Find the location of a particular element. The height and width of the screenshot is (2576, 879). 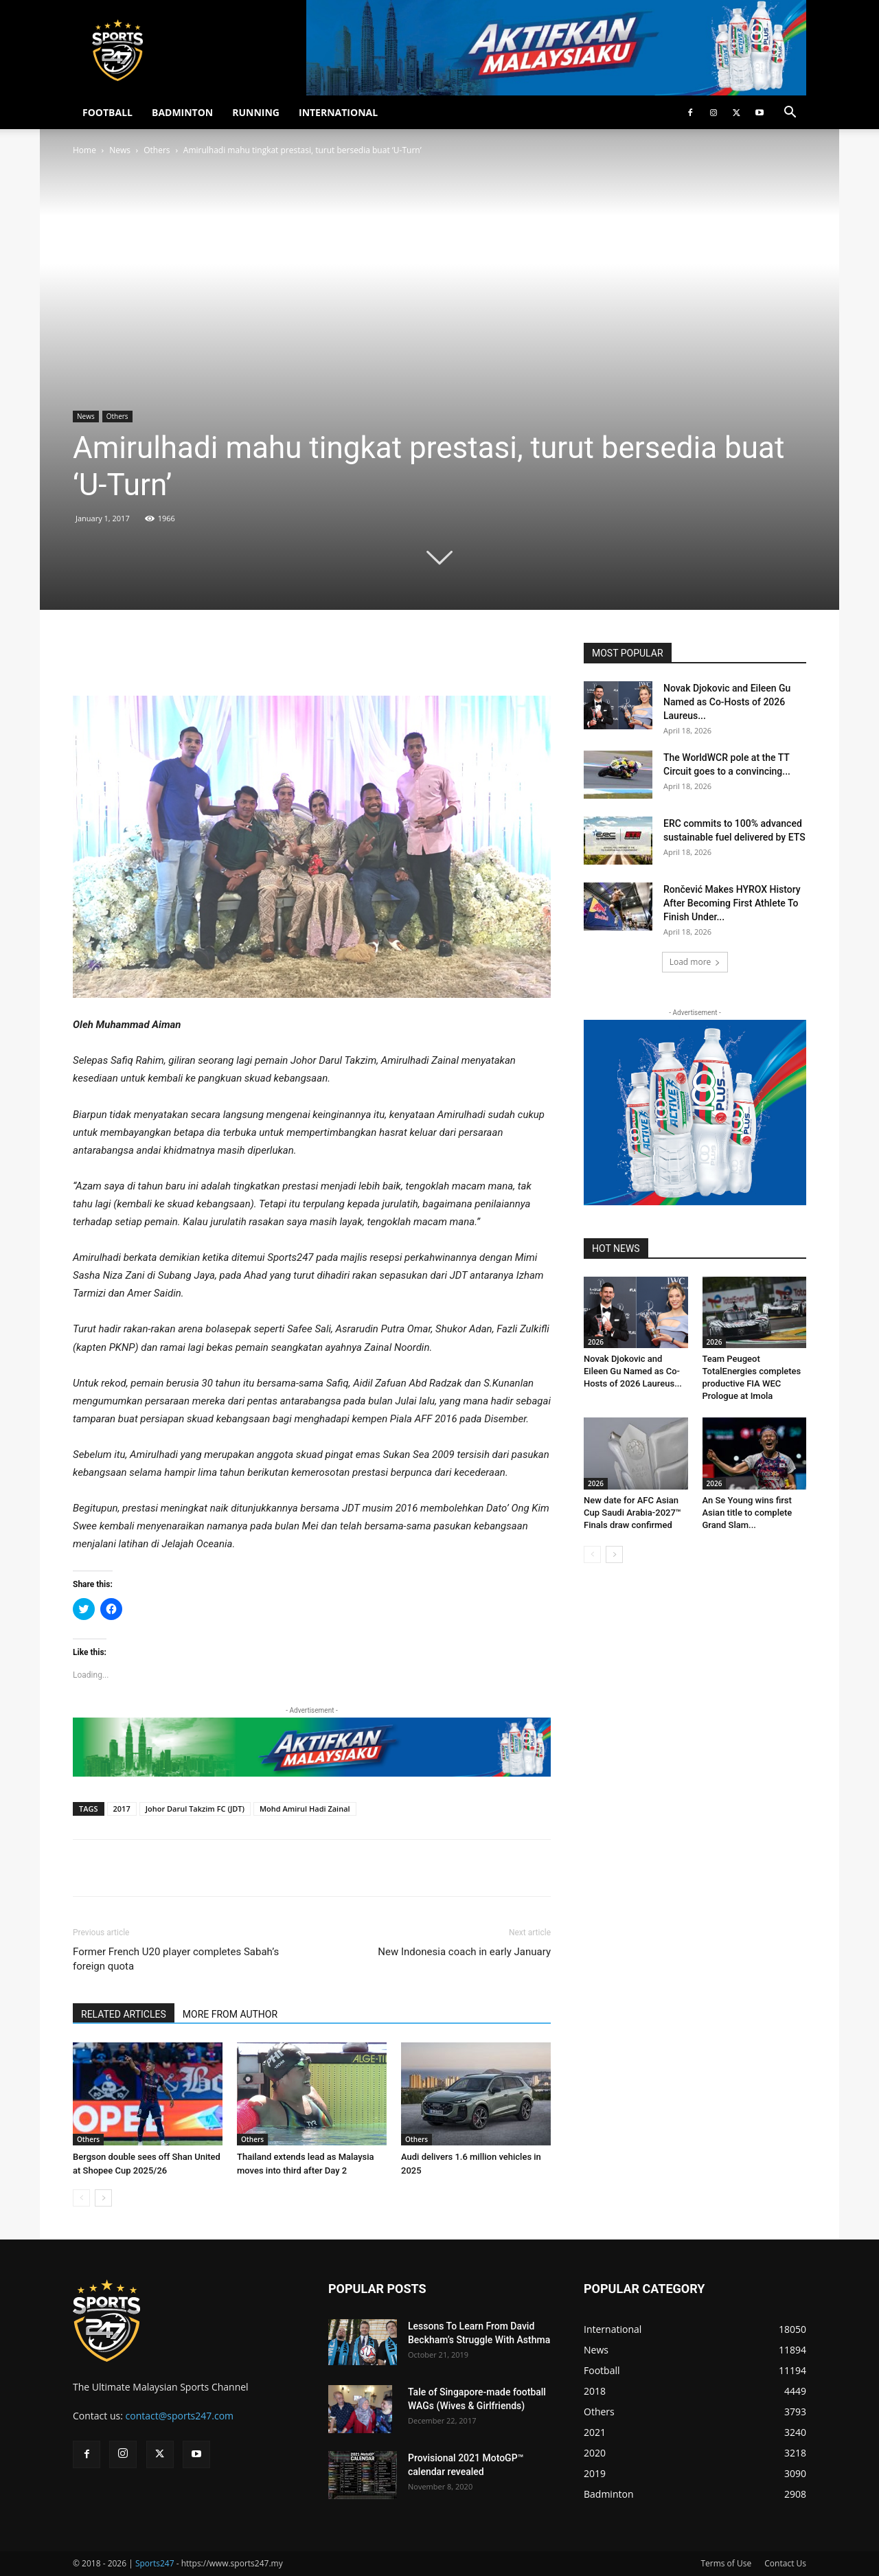

[button] is located at coordinates (789, 113).